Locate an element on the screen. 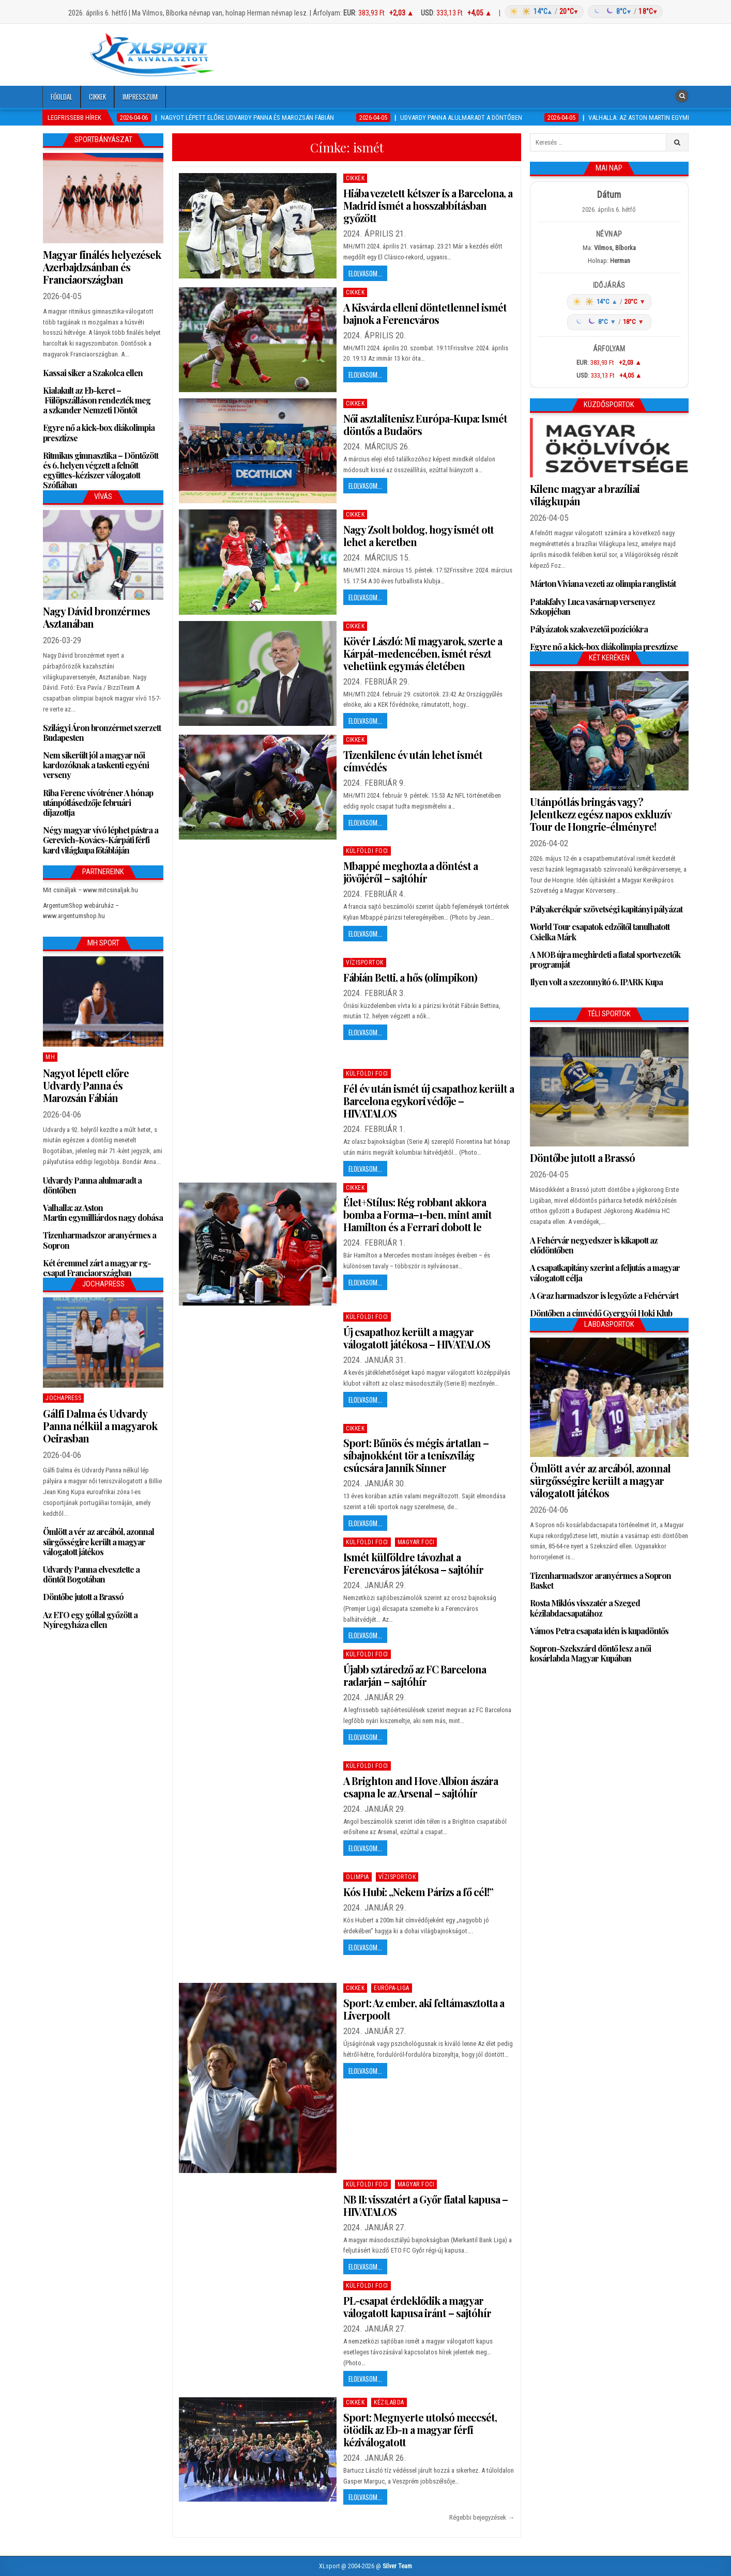 Image resolution: width=731 pixels, height=2576 pixels. Udvardy Panna alulmaradt a döntőben is located at coordinates (92, 1185).